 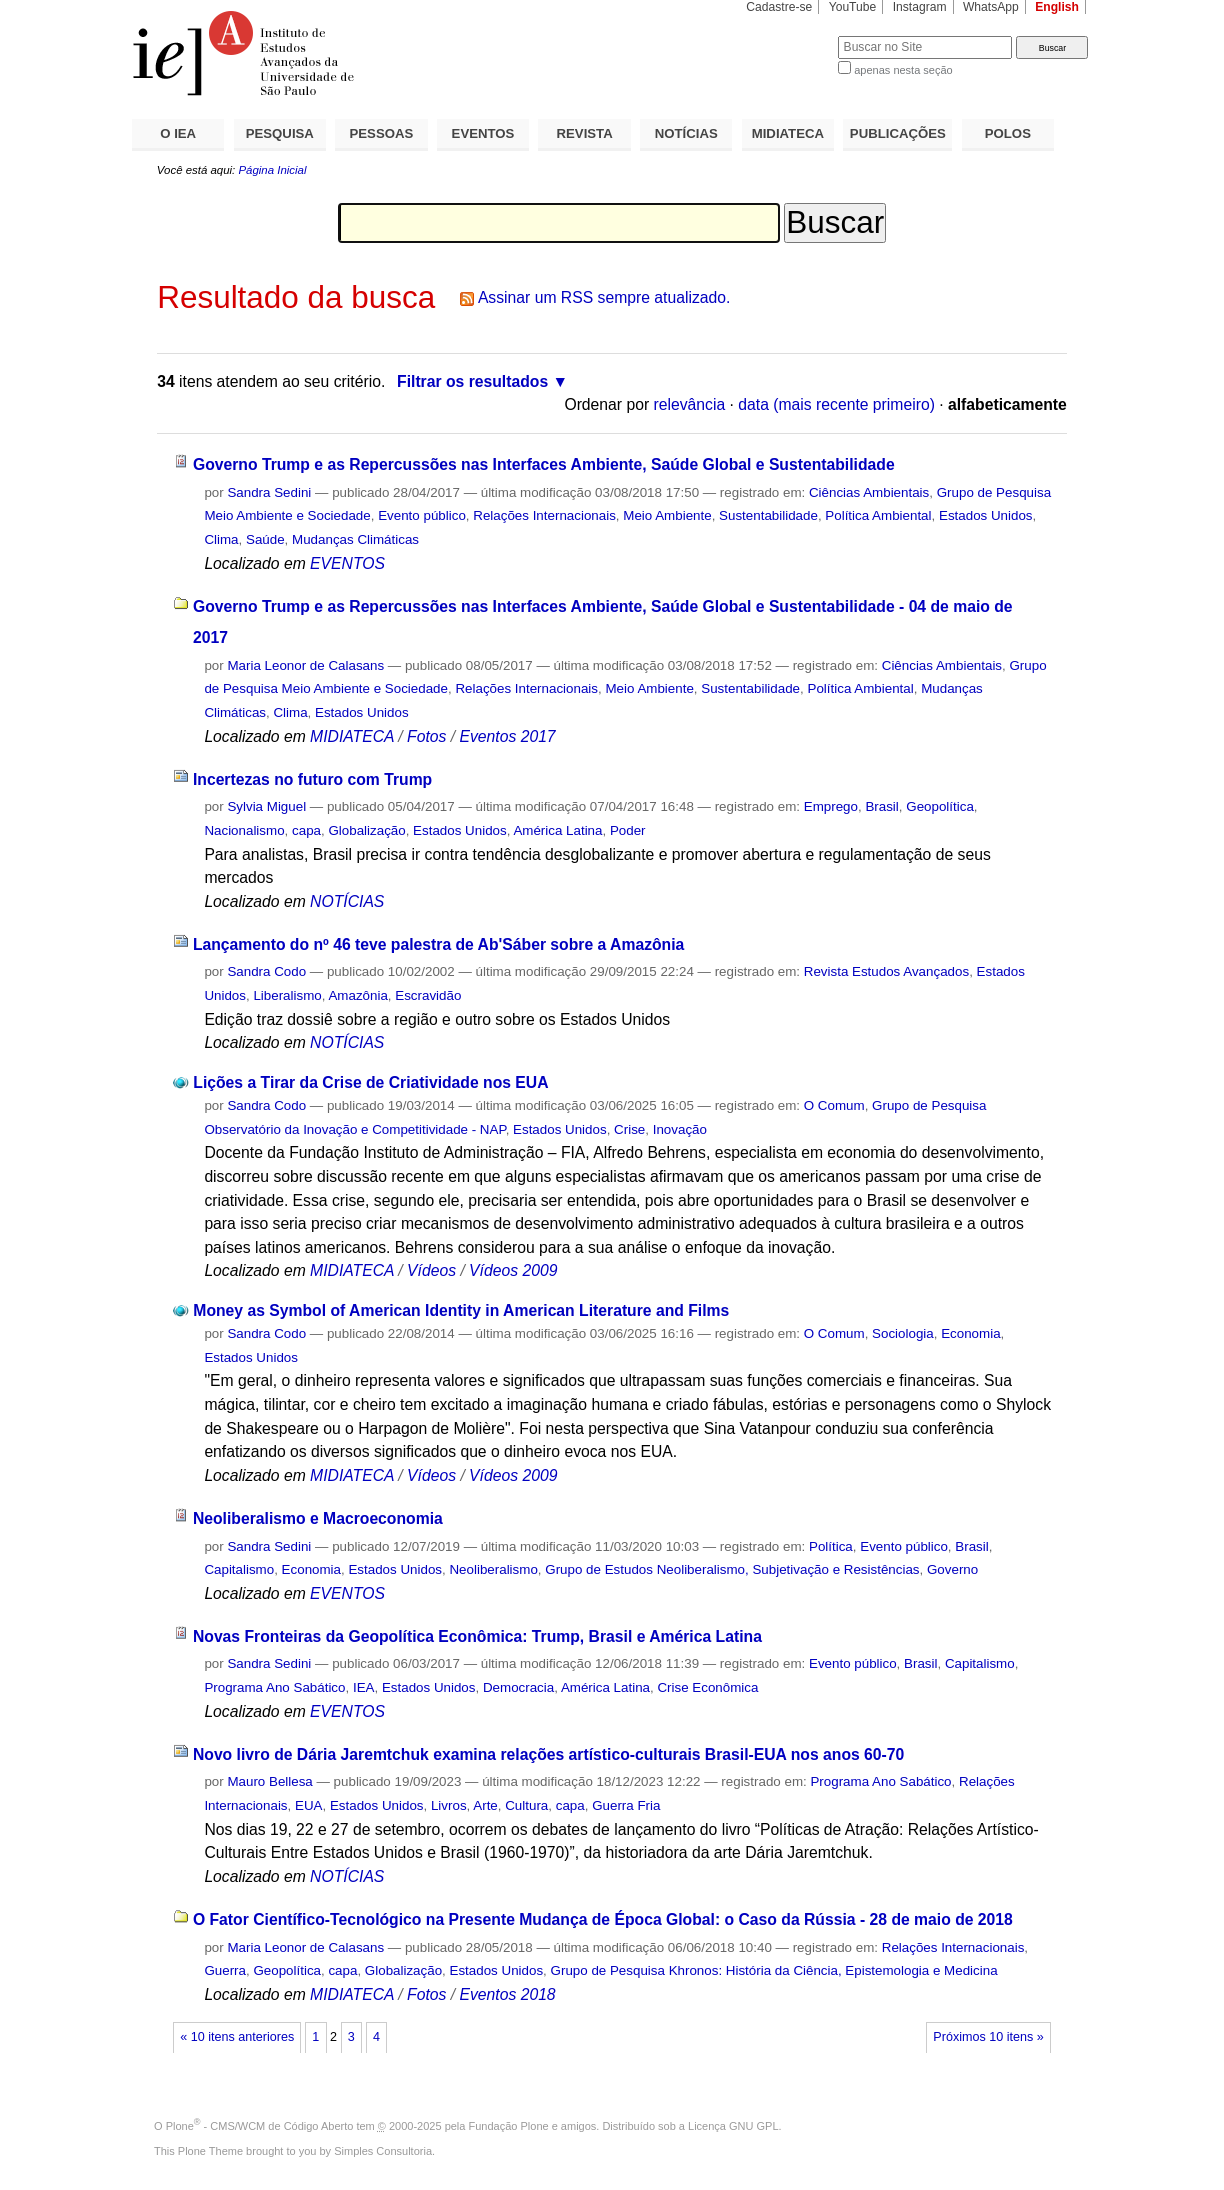 What do you see at coordinates (178, 133) in the screenshot?
I see `O IEA` at bounding box center [178, 133].